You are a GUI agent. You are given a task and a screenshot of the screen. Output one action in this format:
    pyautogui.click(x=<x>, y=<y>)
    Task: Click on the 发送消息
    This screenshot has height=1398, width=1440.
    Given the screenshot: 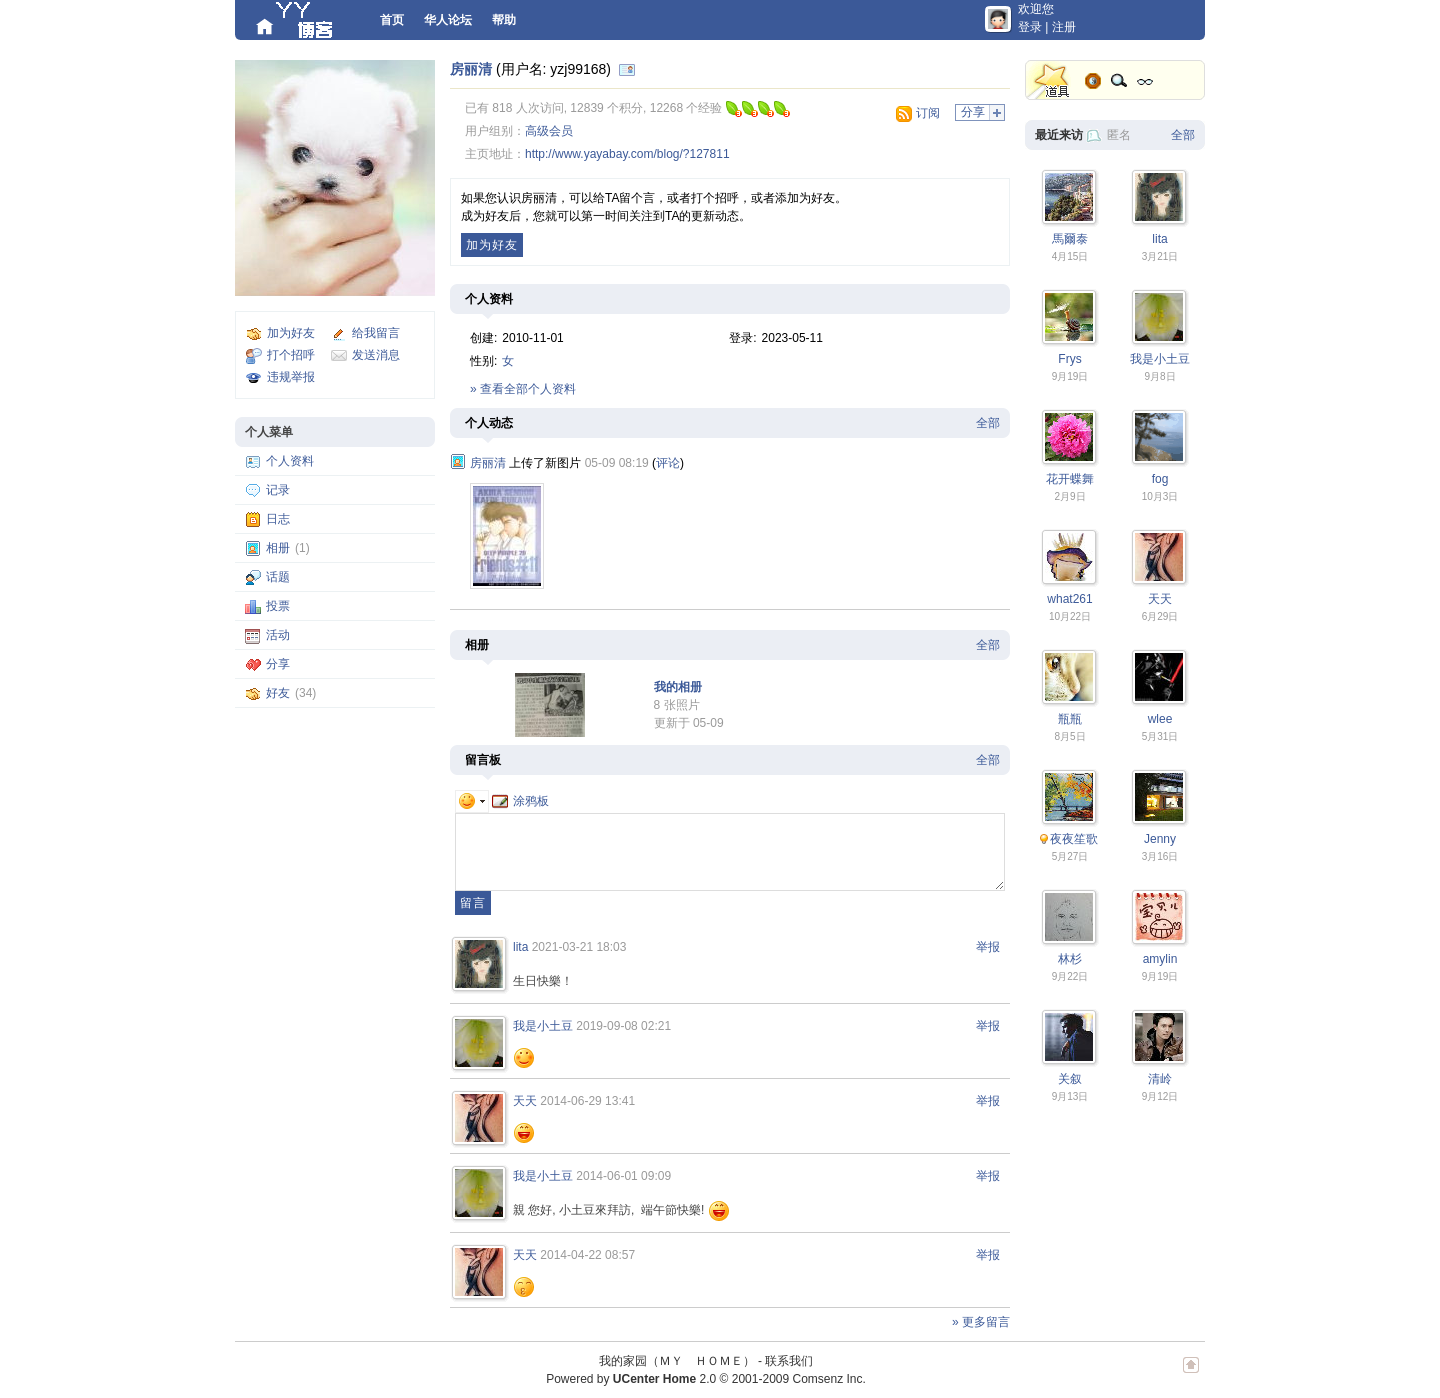 What is the action you would take?
    pyautogui.click(x=376, y=355)
    